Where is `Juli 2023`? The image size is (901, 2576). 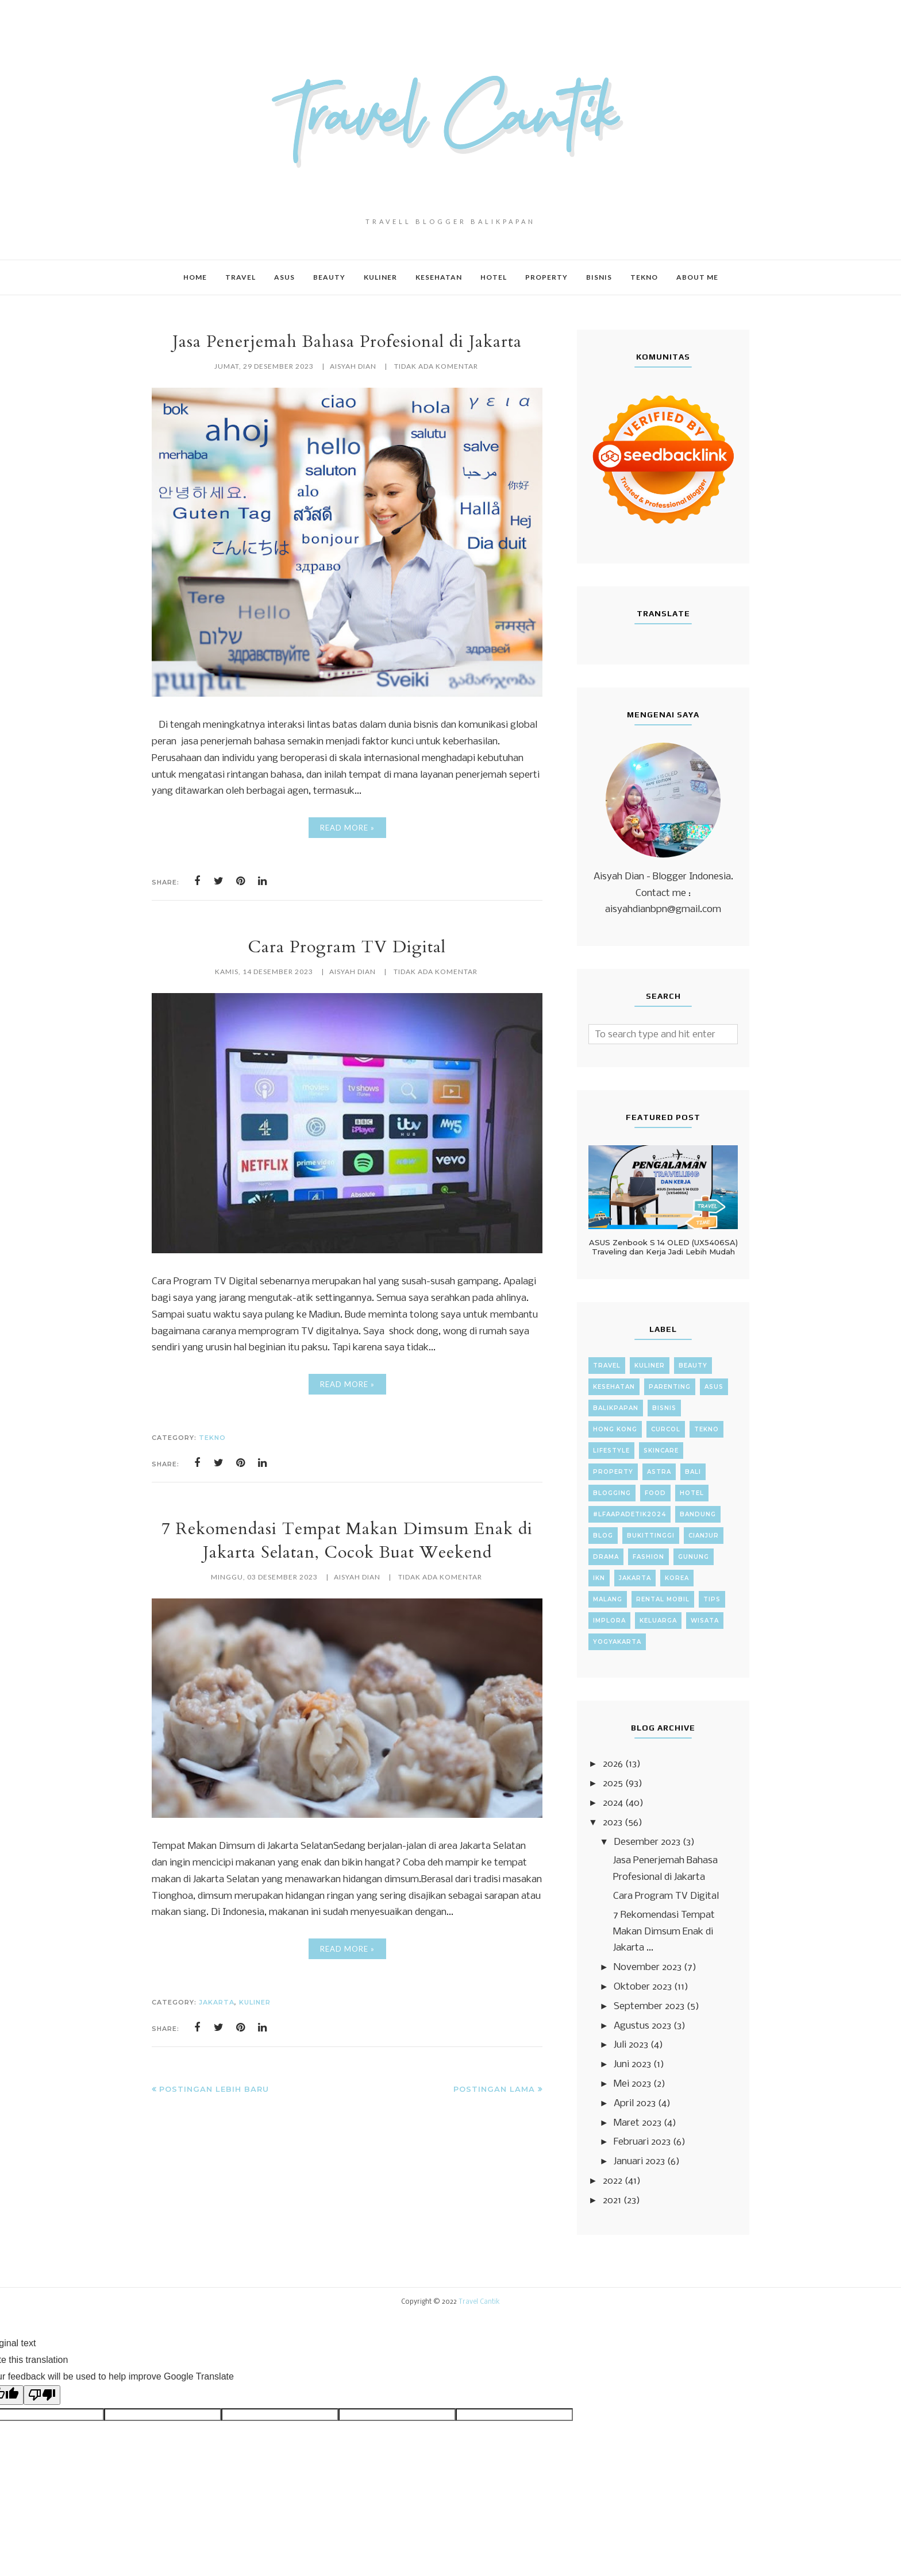
Juli 2023 is located at coordinates (631, 2045).